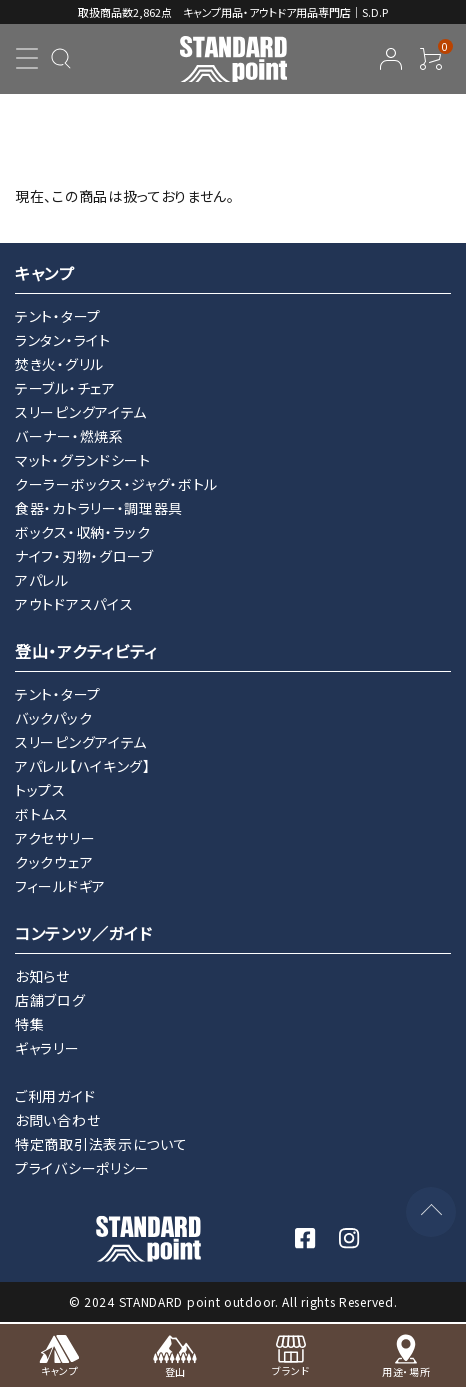 This screenshot has width=466, height=1387. I want to click on バーナー・燃焼系, so click(69, 436).